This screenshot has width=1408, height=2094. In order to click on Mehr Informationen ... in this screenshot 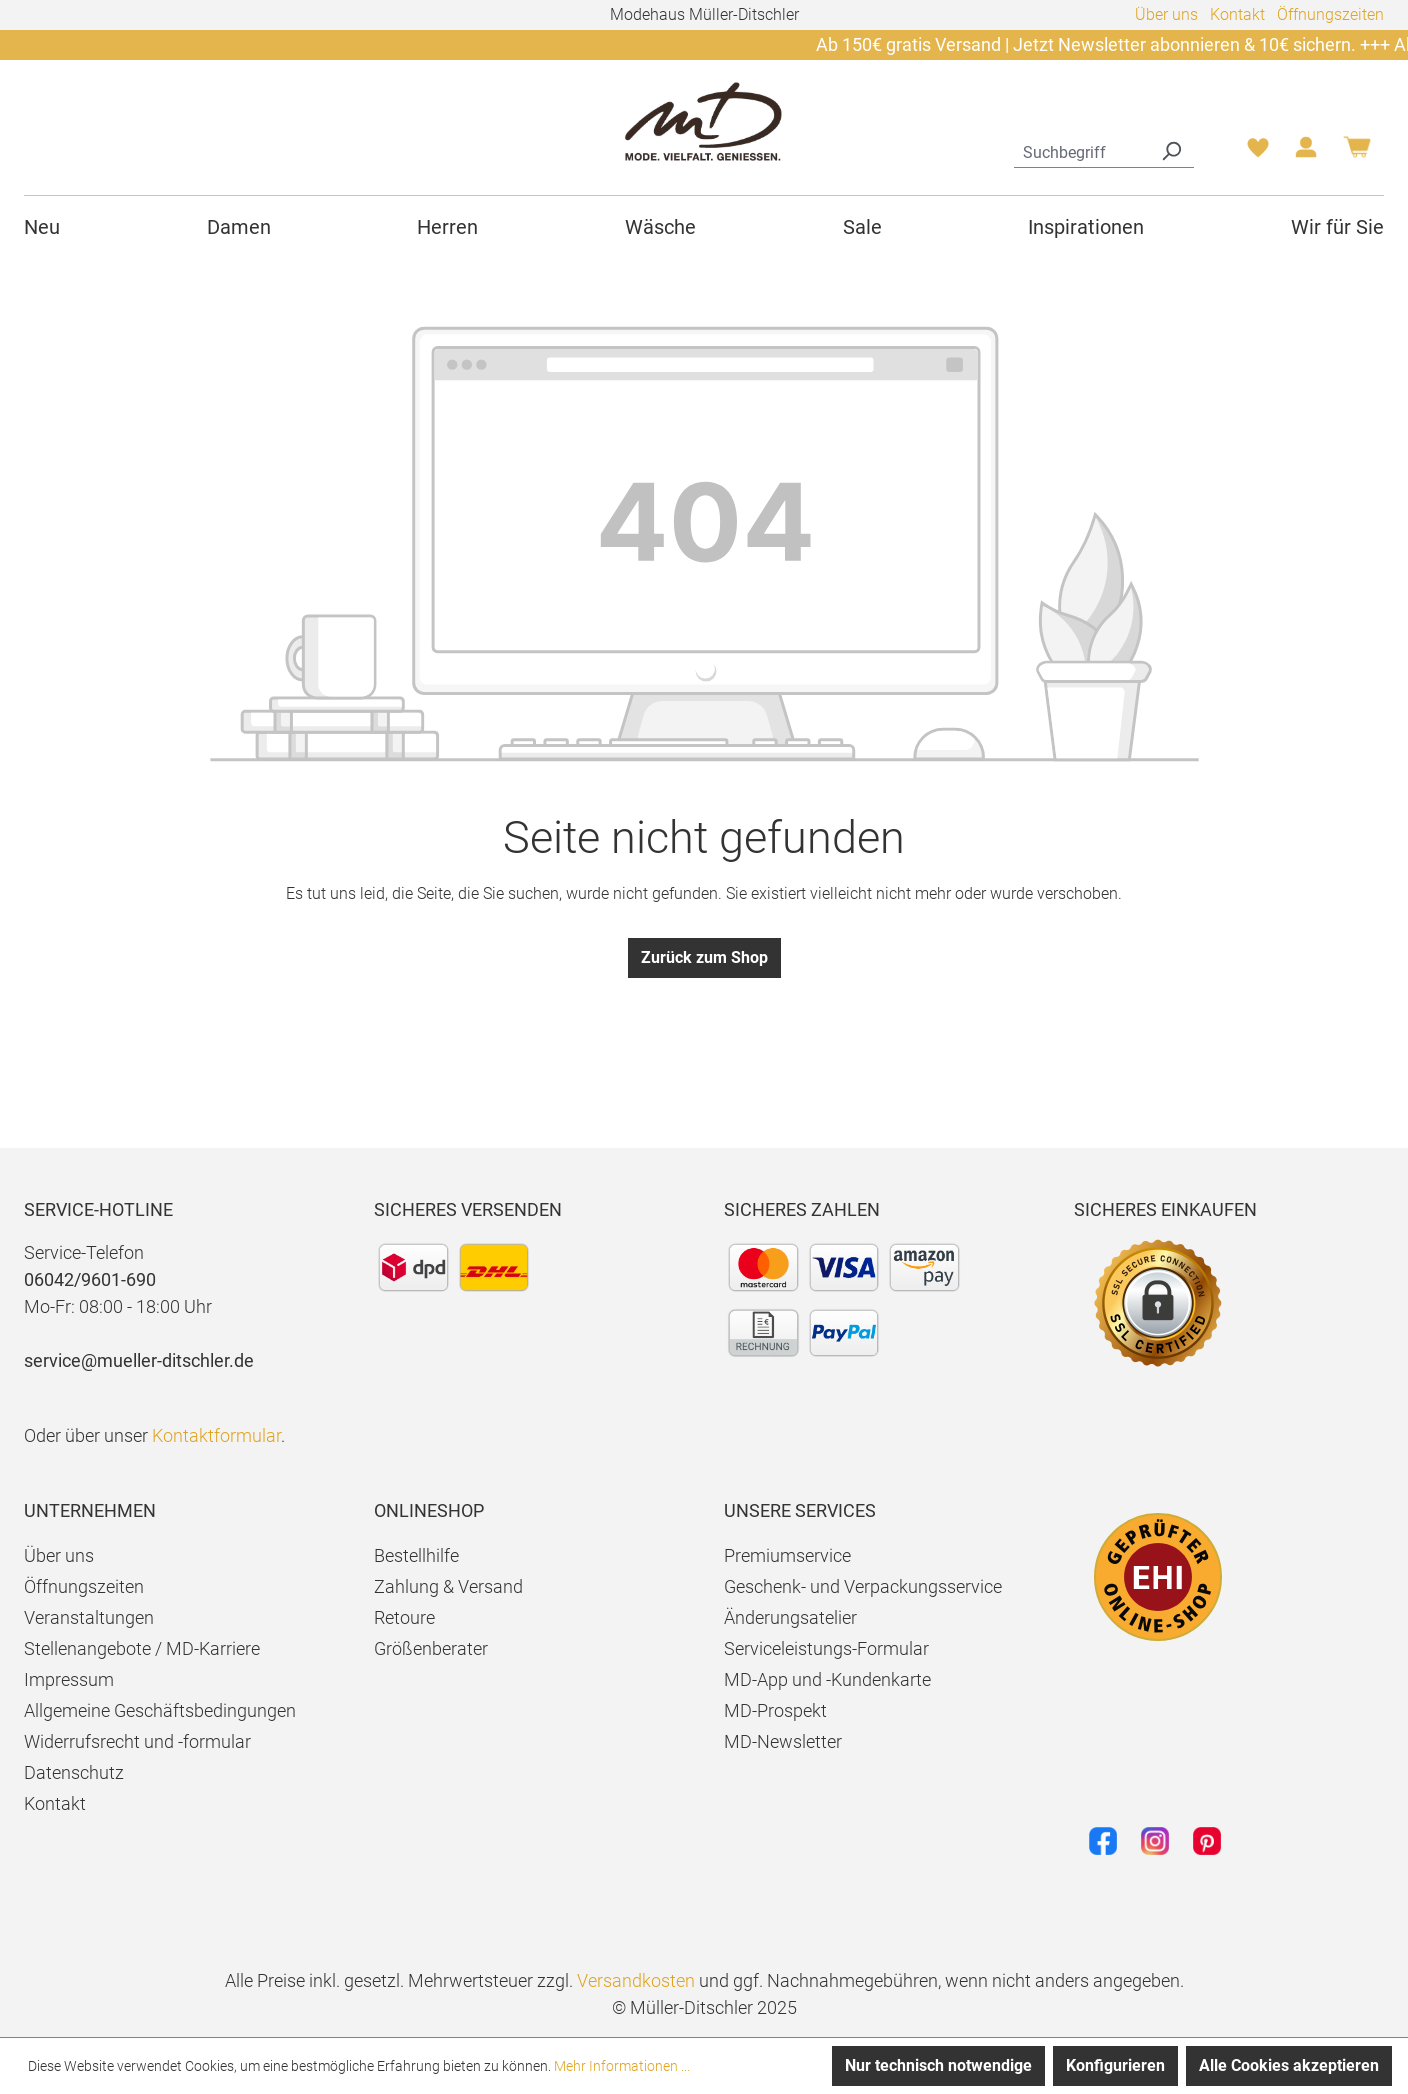, I will do `click(622, 2066)`.